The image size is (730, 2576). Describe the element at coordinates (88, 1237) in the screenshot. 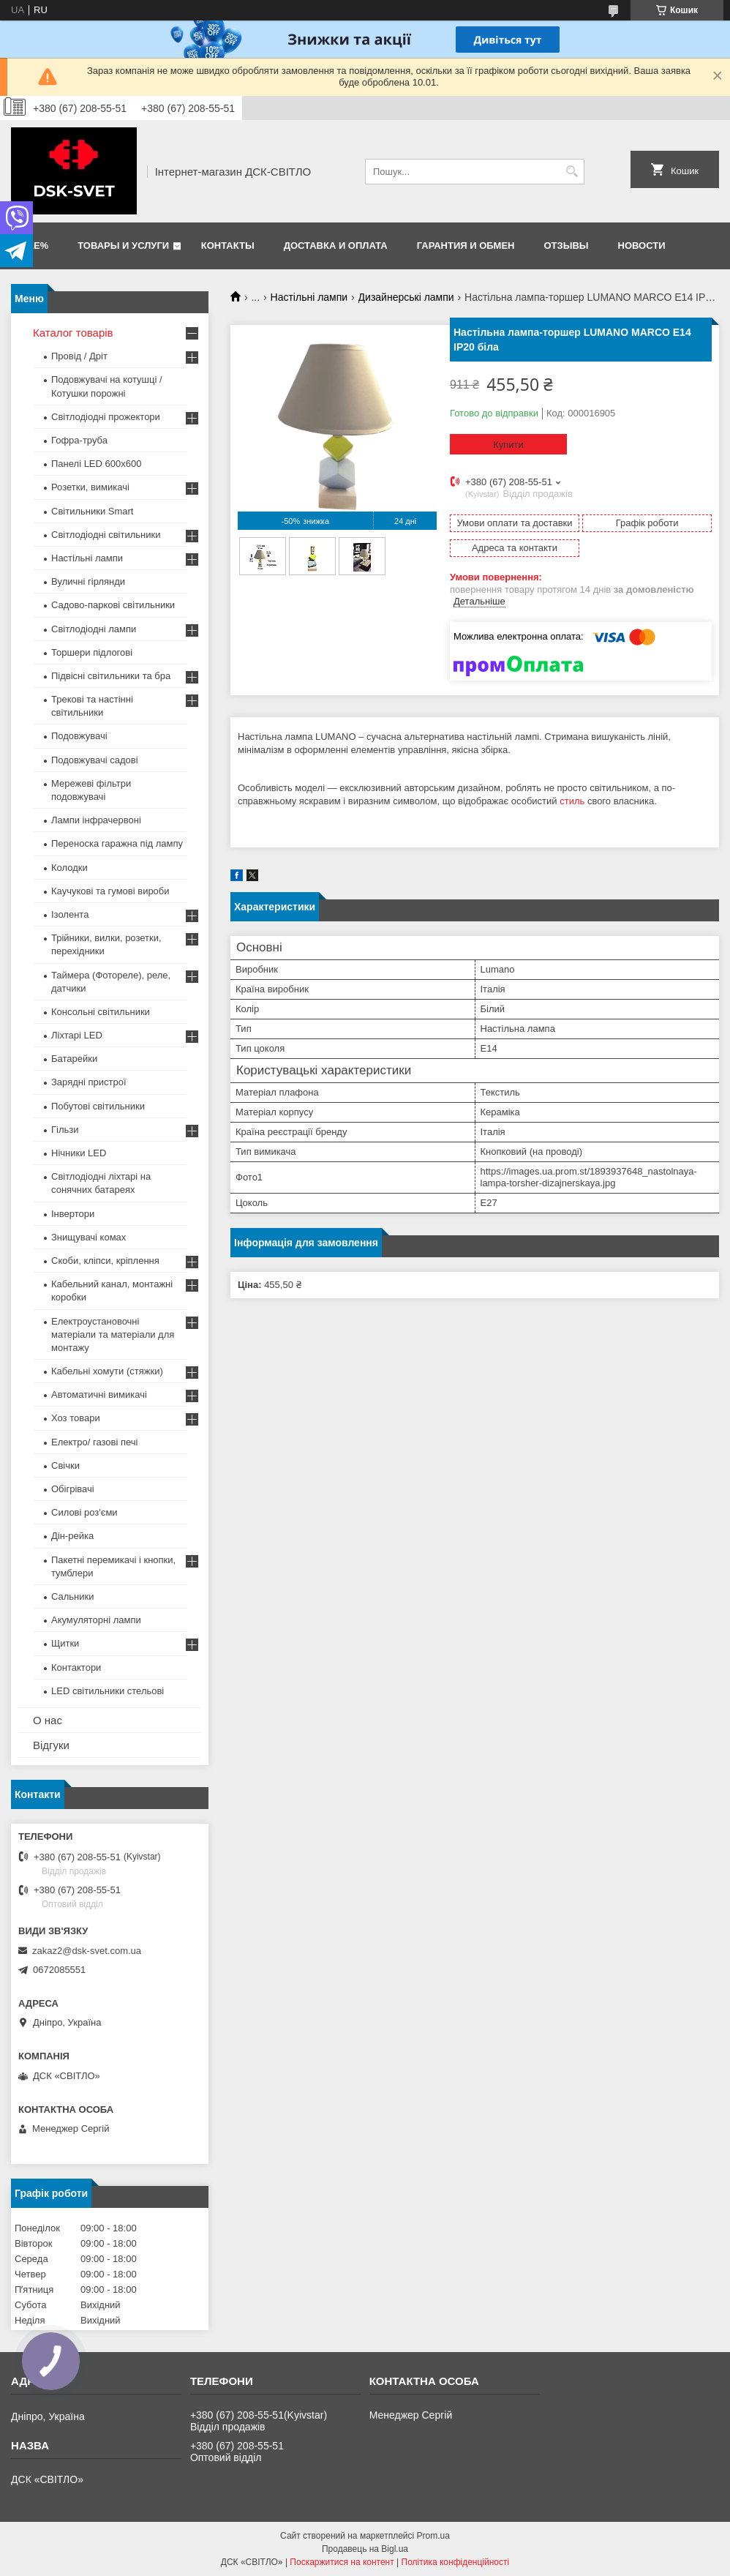

I see `Знищувачі комах` at that location.